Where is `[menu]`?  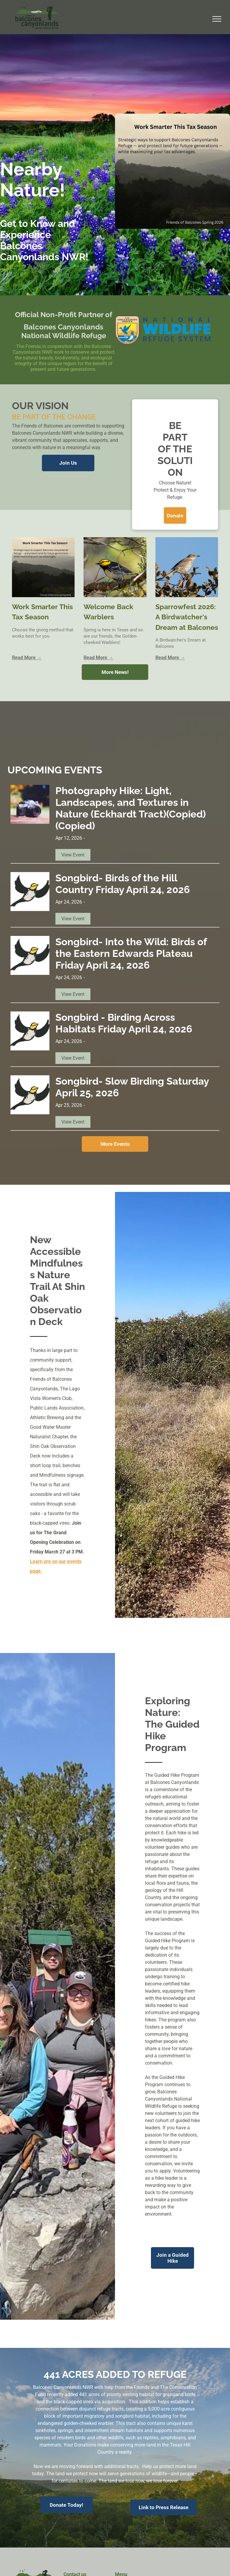 [menu] is located at coordinates (217, 19).